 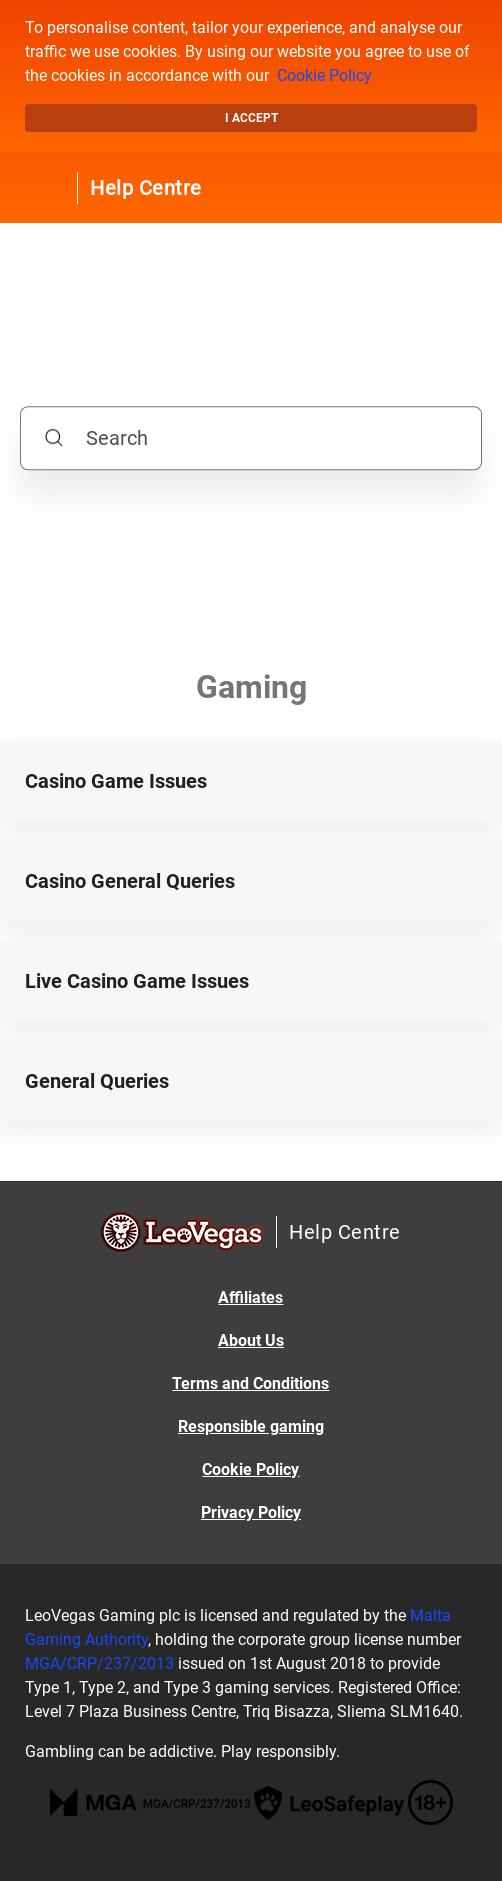 What do you see at coordinates (99, 1663) in the screenshot?
I see `MGA/CRP/237/2013` at bounding box center [99, 1663].